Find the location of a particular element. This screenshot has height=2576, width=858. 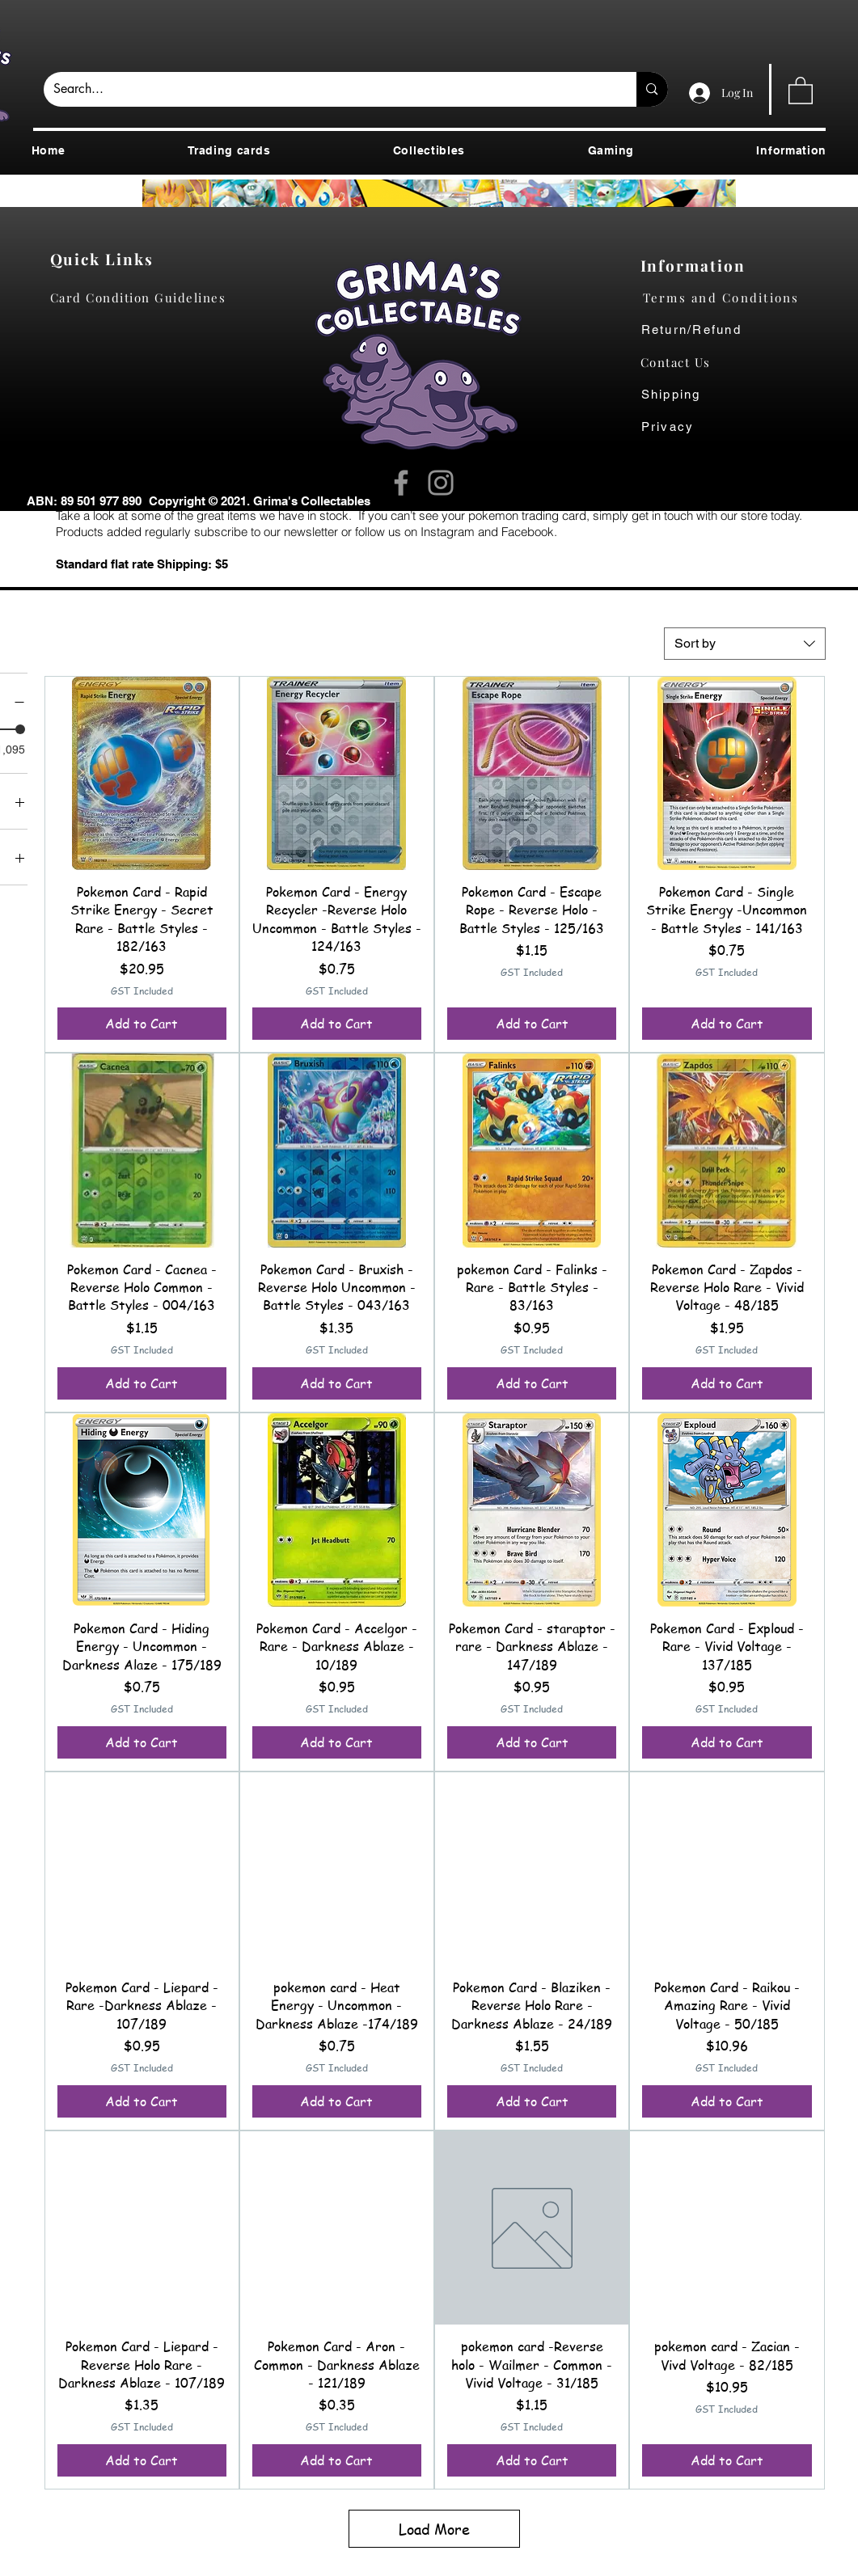

[Shipping] is located at coordinates (679, 394).